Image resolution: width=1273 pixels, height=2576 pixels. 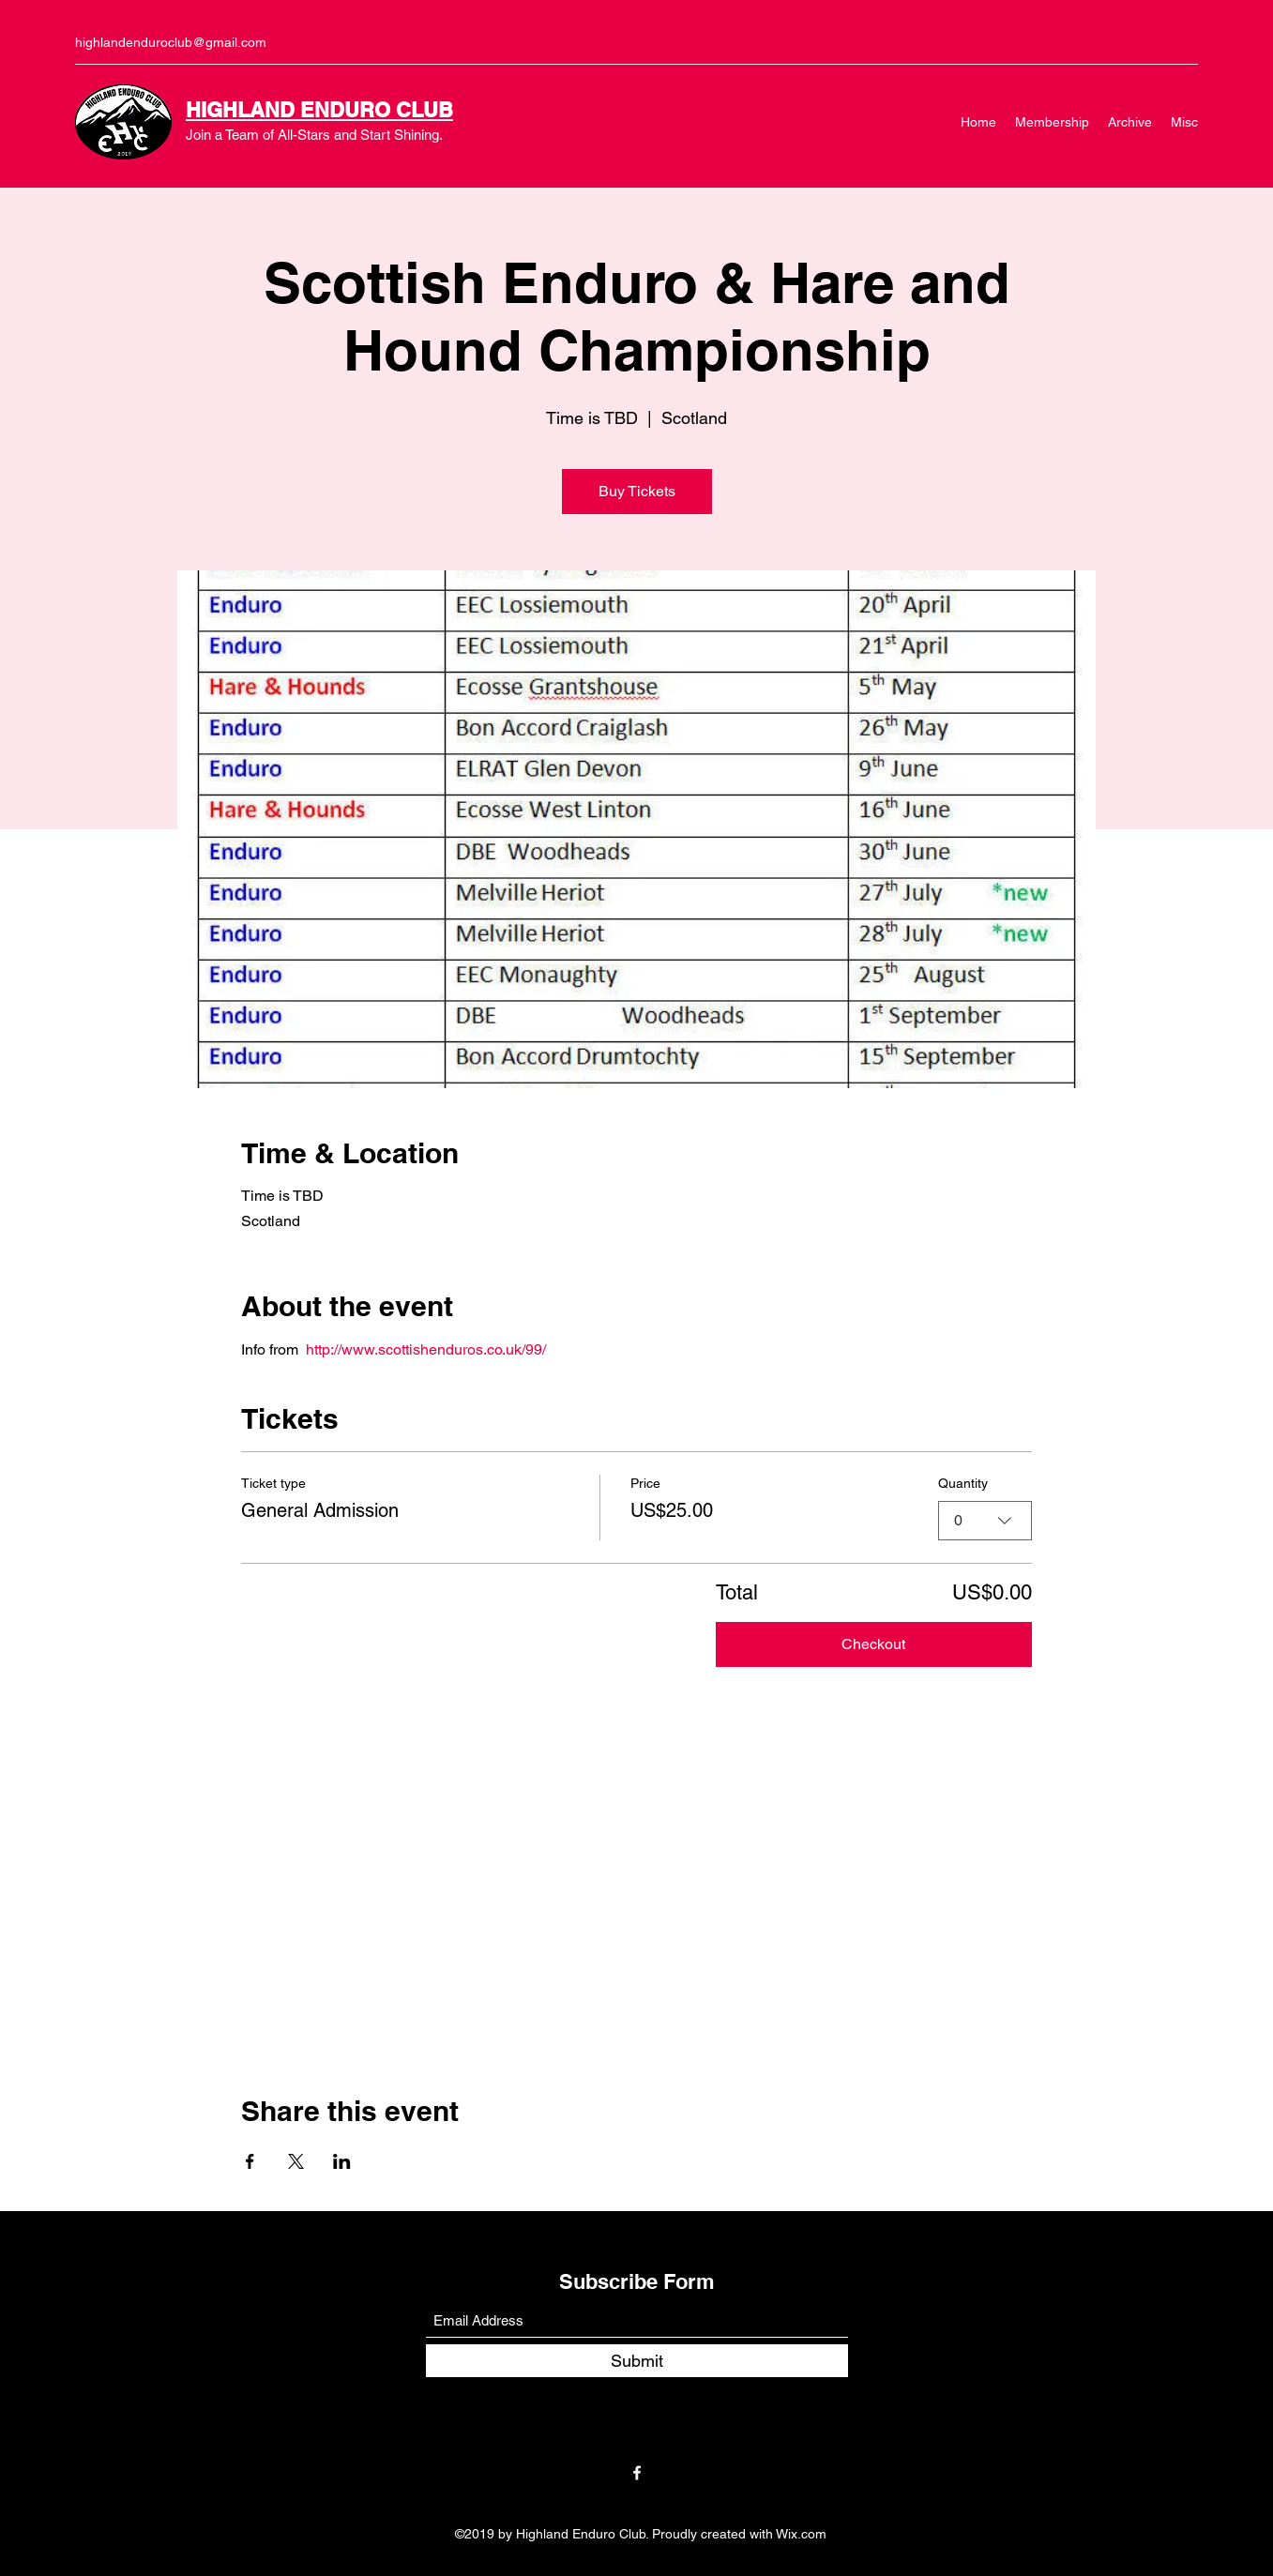 What do you see at coordinates (963, 1483) in the screenshot?
I see `Quantity` at bounding box center [963, 1483].